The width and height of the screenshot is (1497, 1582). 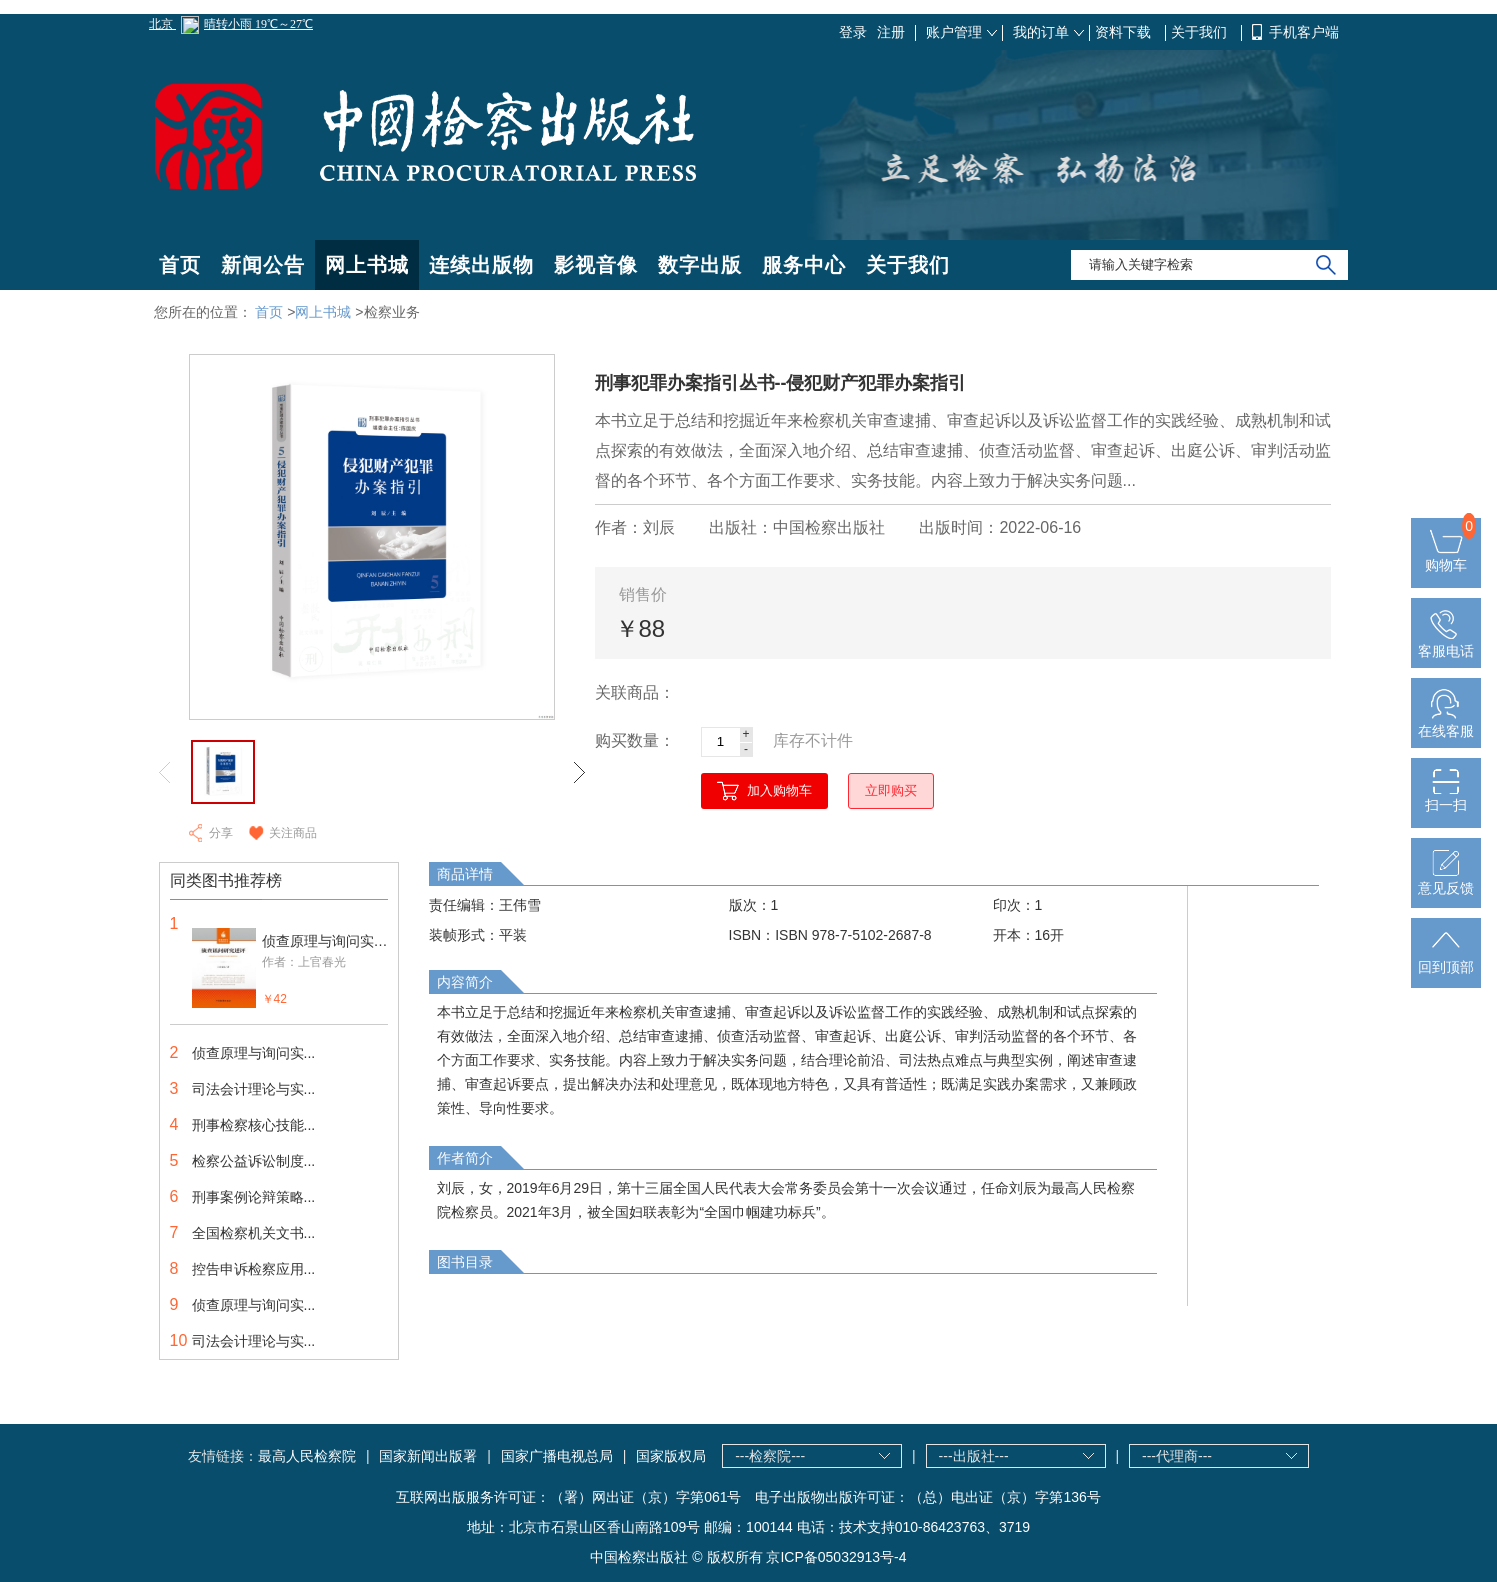 I want to click on 登录, so click(x=853, y=32).